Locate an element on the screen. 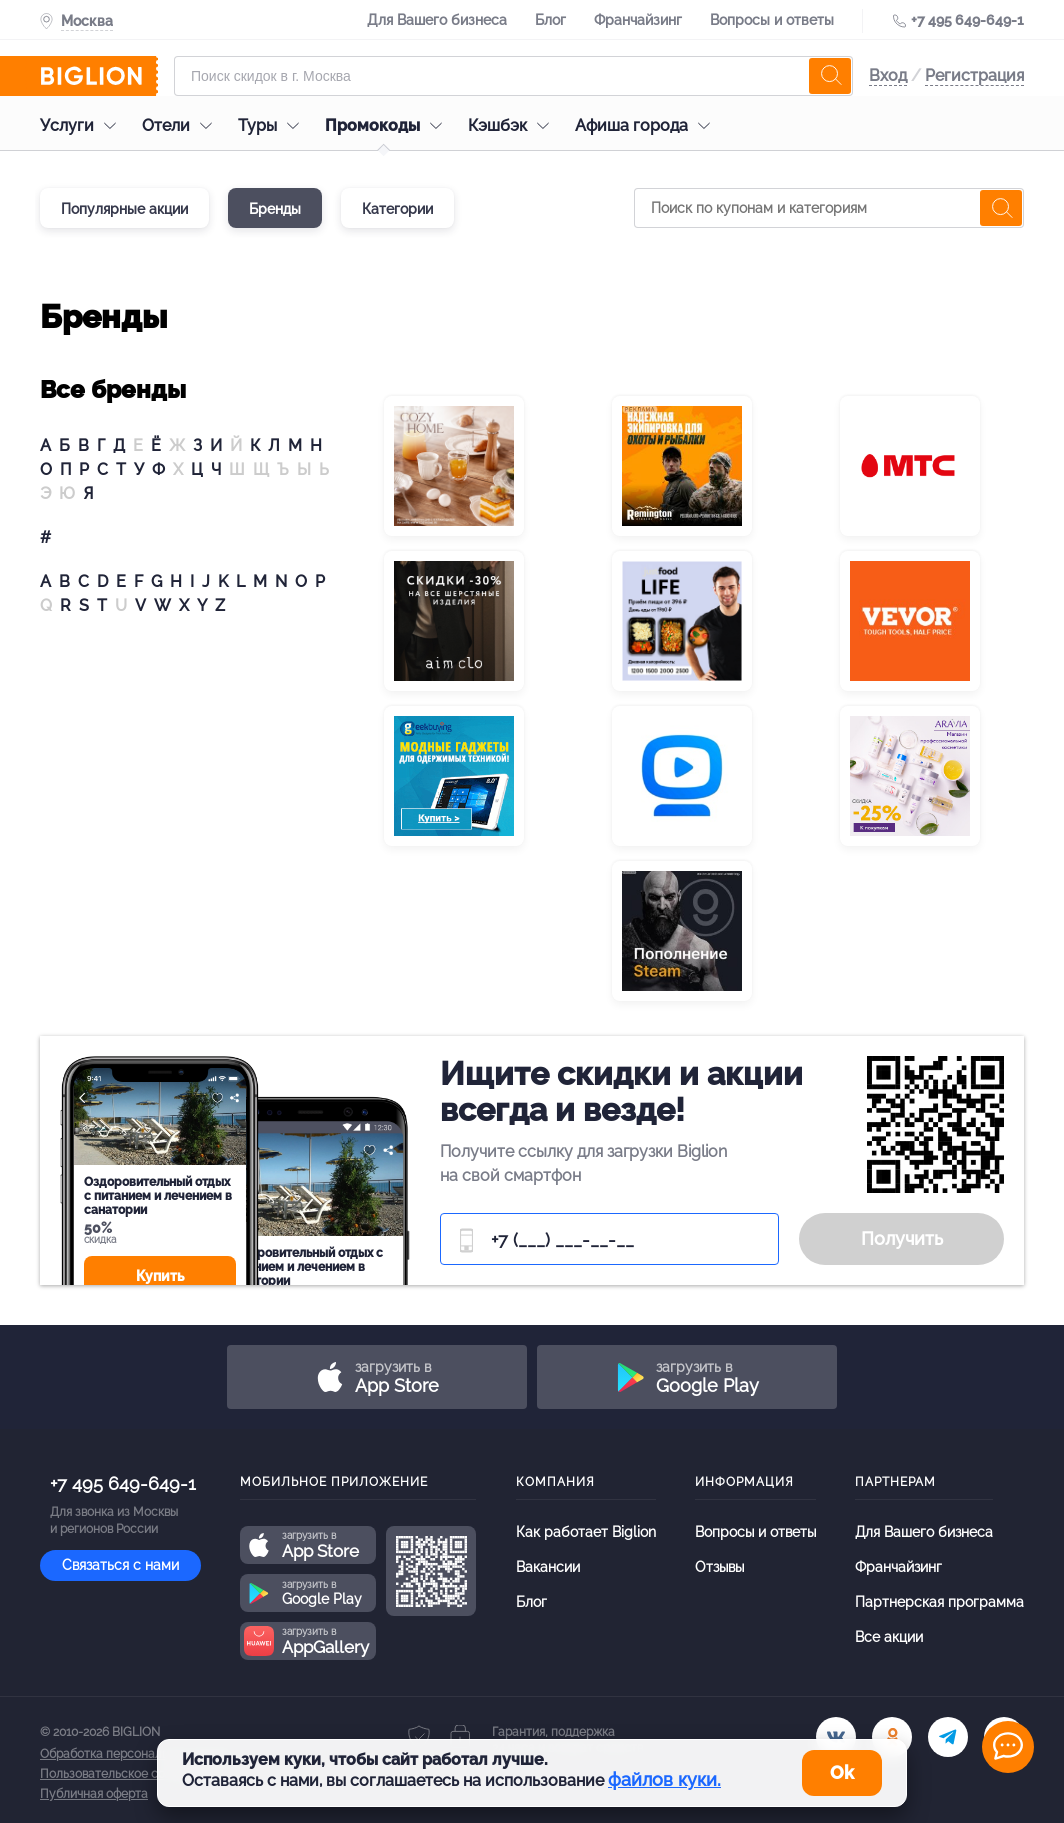  Блог is located at coordinates (550, 20).